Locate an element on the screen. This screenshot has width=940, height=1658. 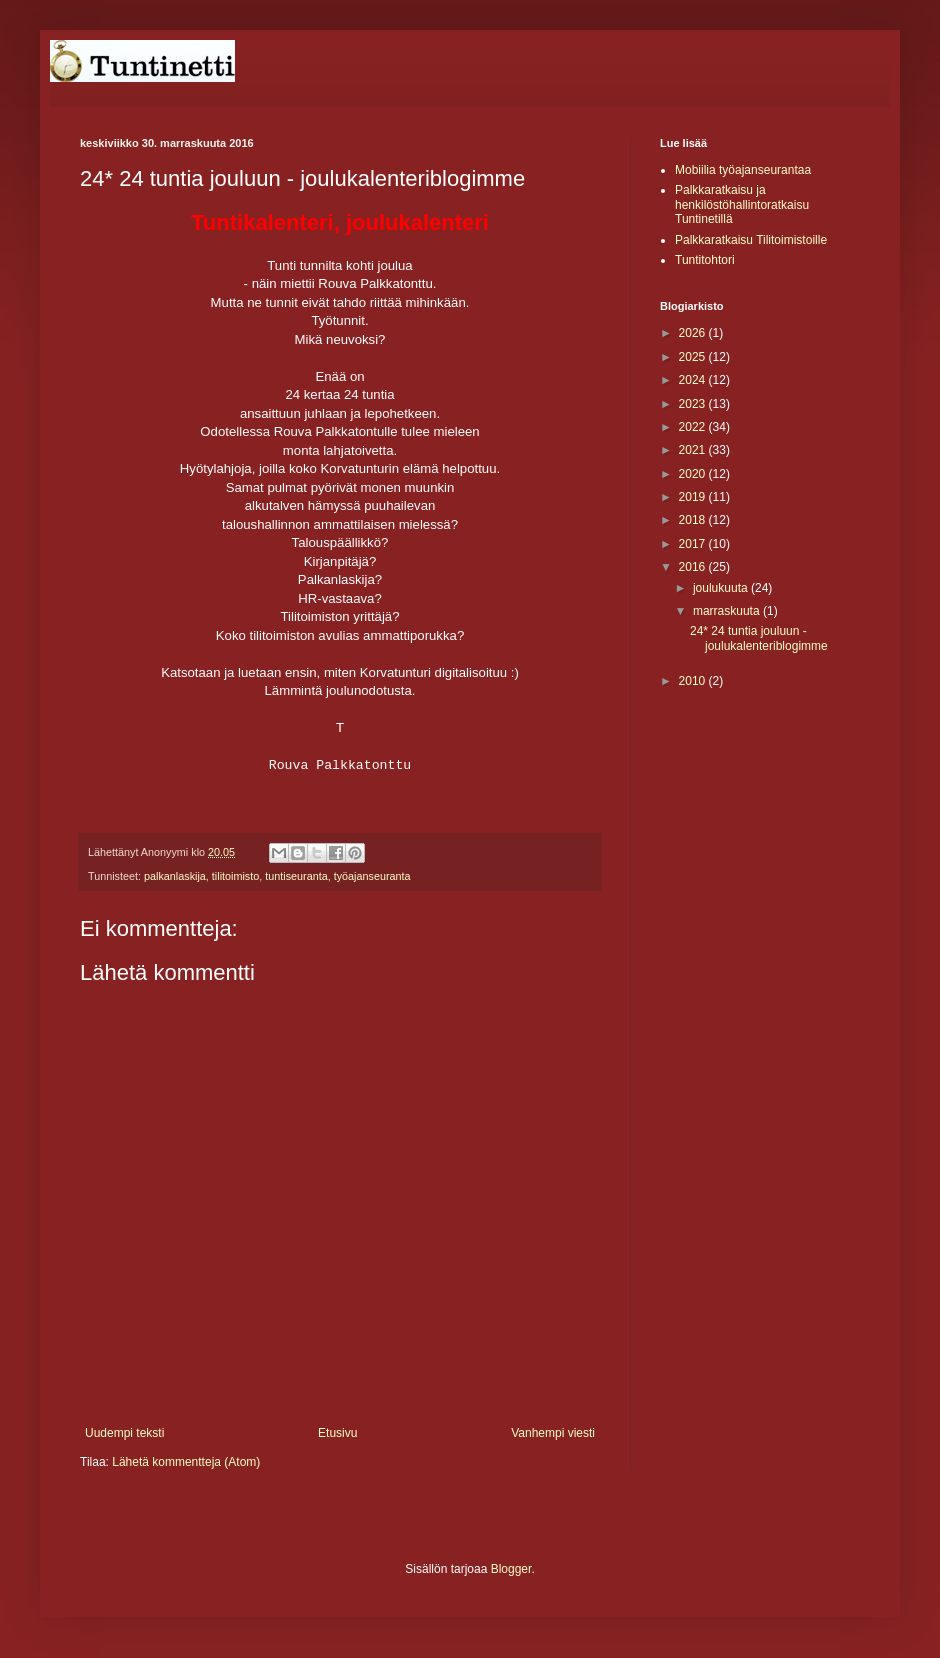
2023 is located at coordinates (694, 404).